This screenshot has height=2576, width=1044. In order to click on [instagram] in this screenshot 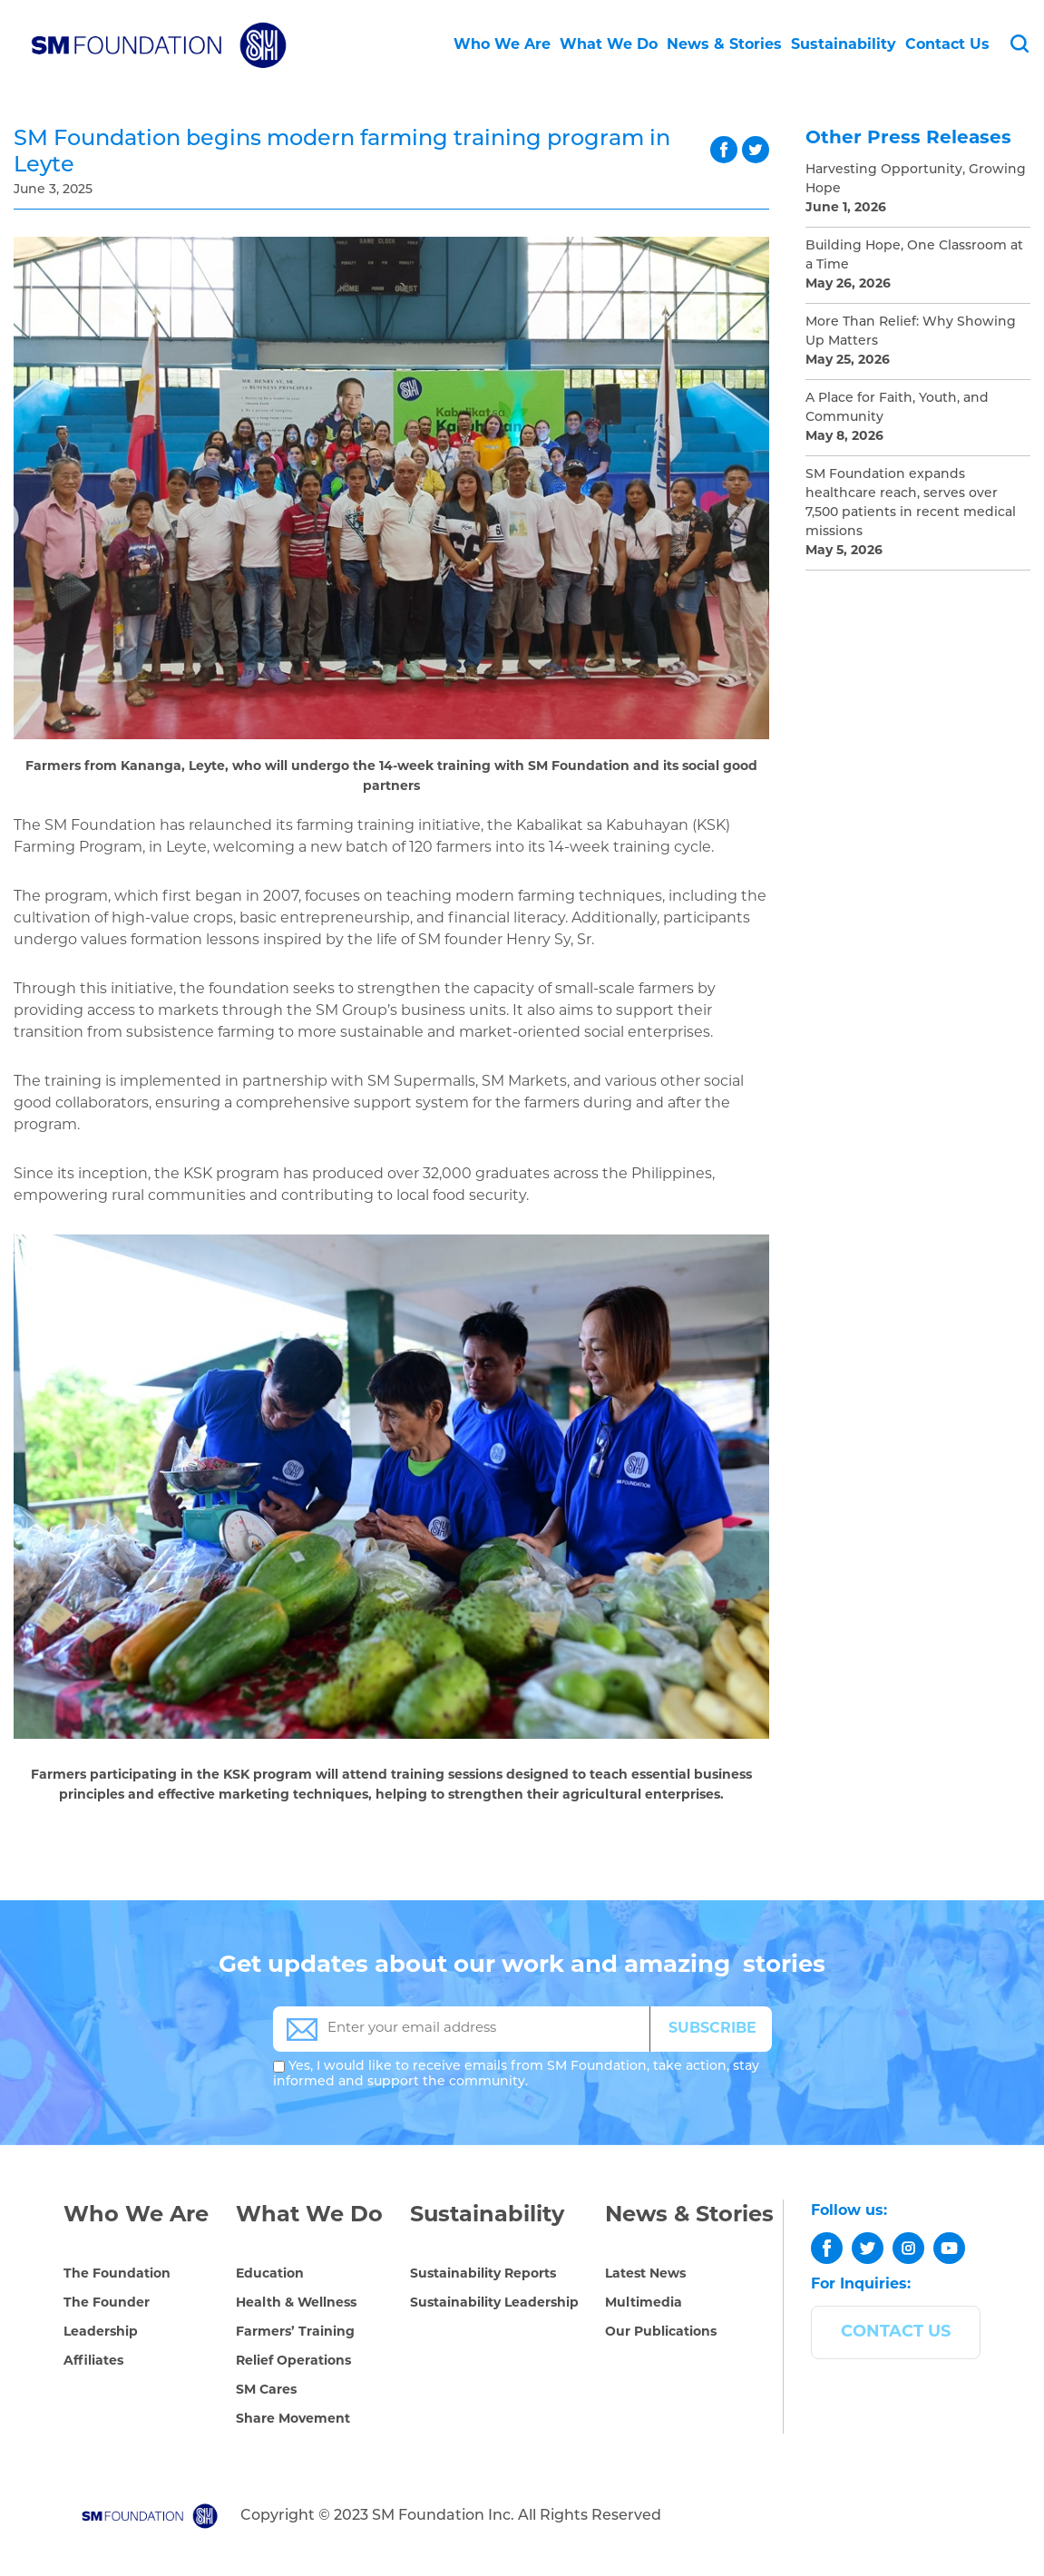, I will do `click(908, 2248)`.